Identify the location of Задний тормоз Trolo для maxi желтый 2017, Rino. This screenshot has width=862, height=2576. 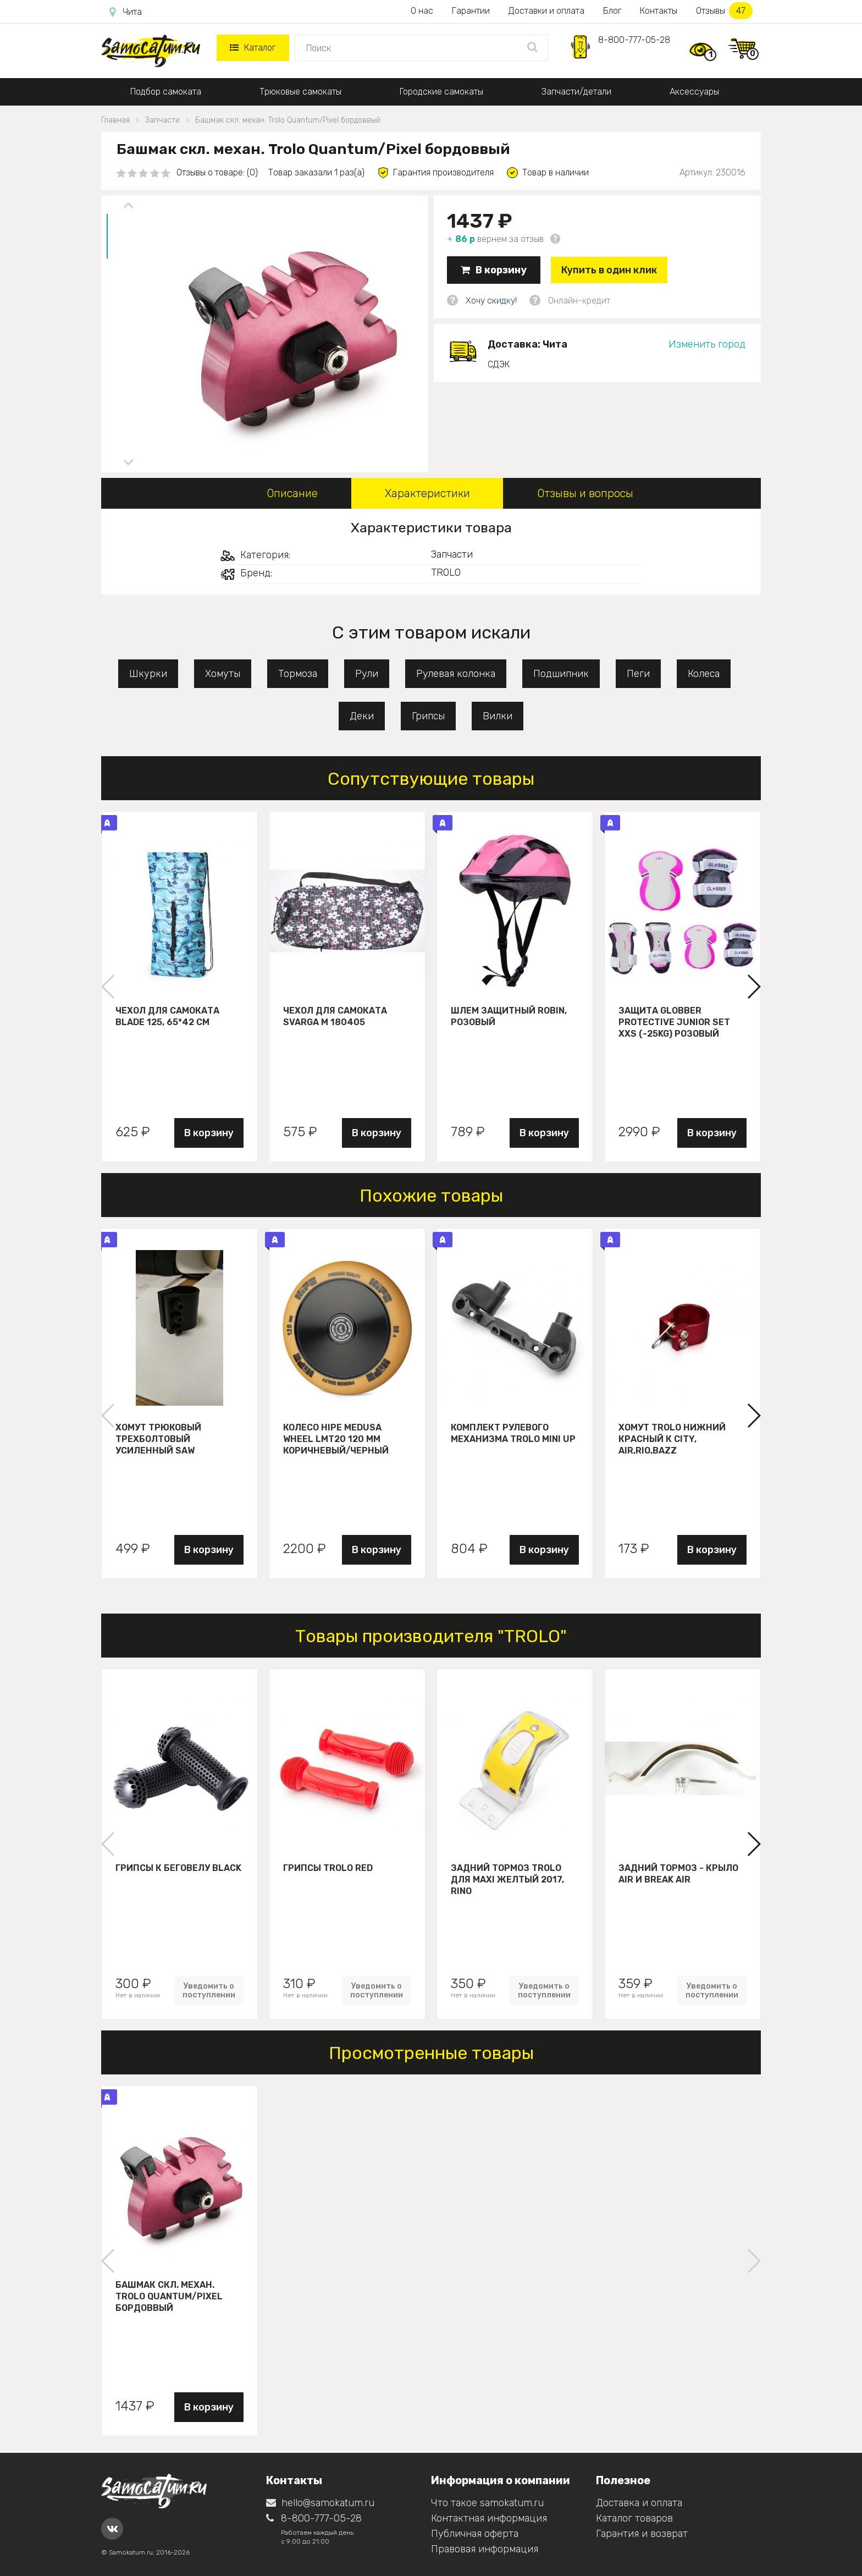
(507, 1879).